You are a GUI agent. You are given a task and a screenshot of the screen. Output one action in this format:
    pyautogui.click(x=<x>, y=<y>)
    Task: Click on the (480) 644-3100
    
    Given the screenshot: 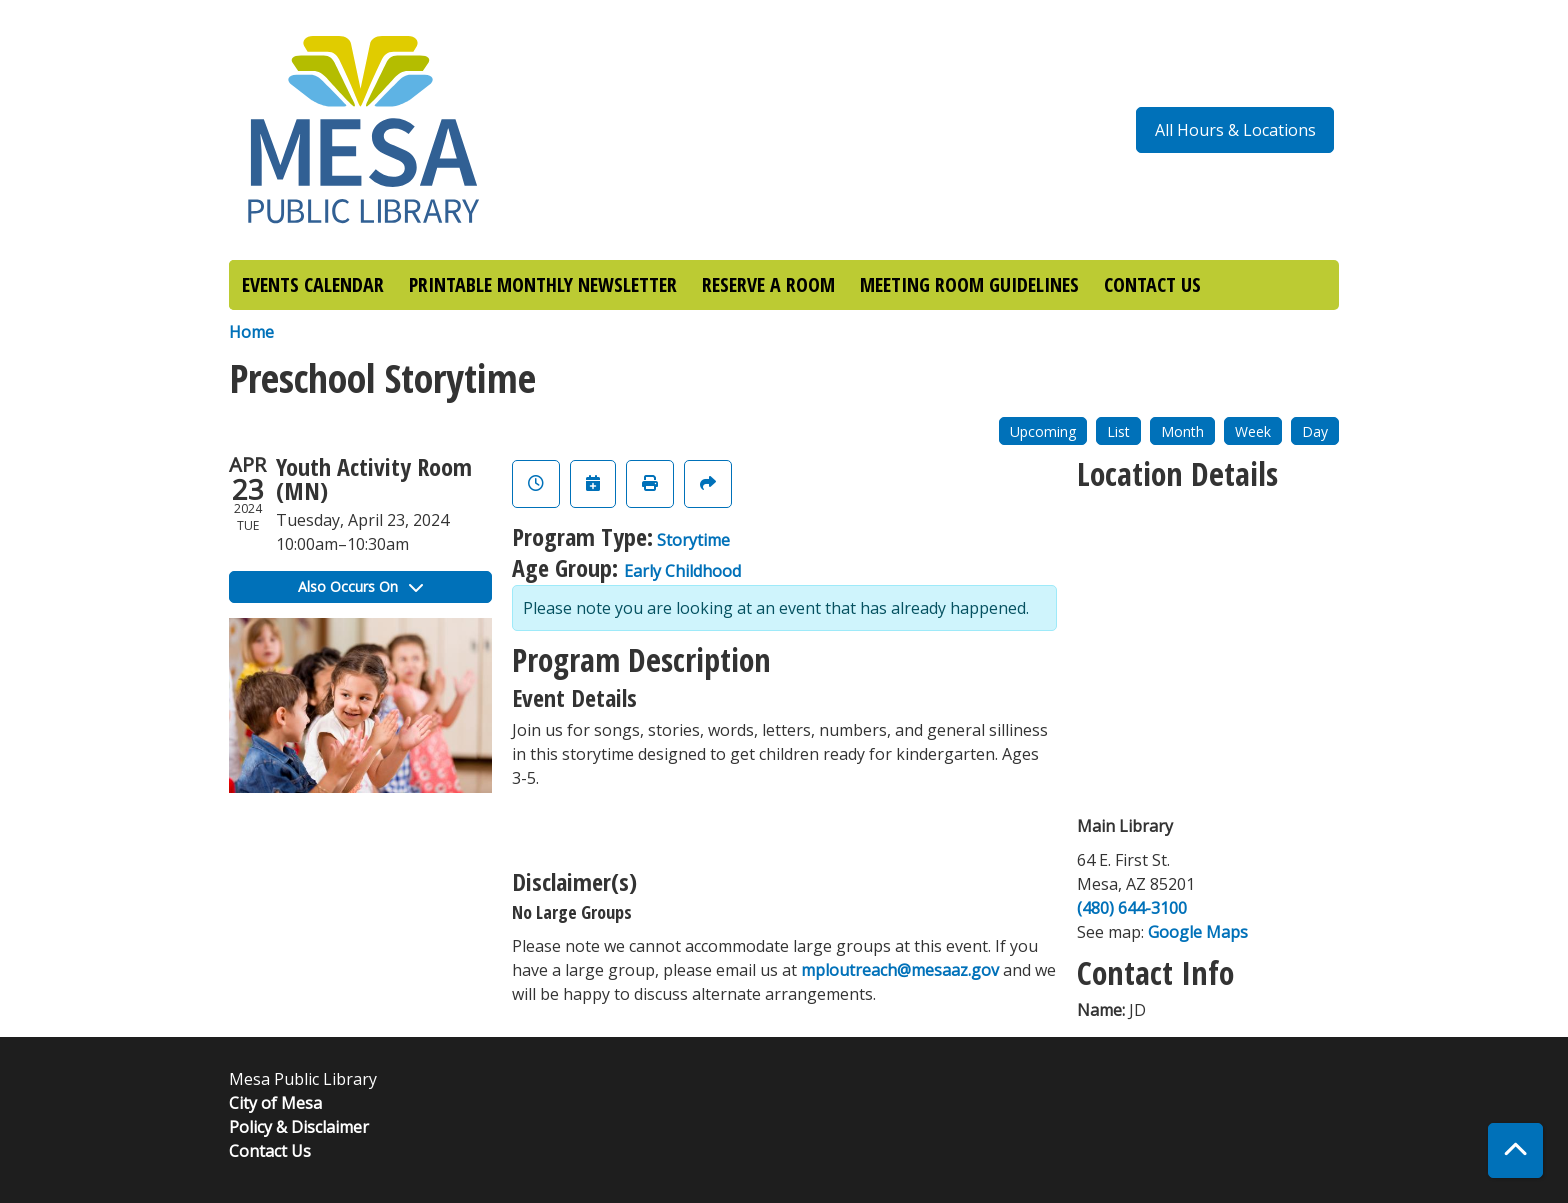 What is the action you would take?
    pyautogui.click(x=1132, y=908)
    